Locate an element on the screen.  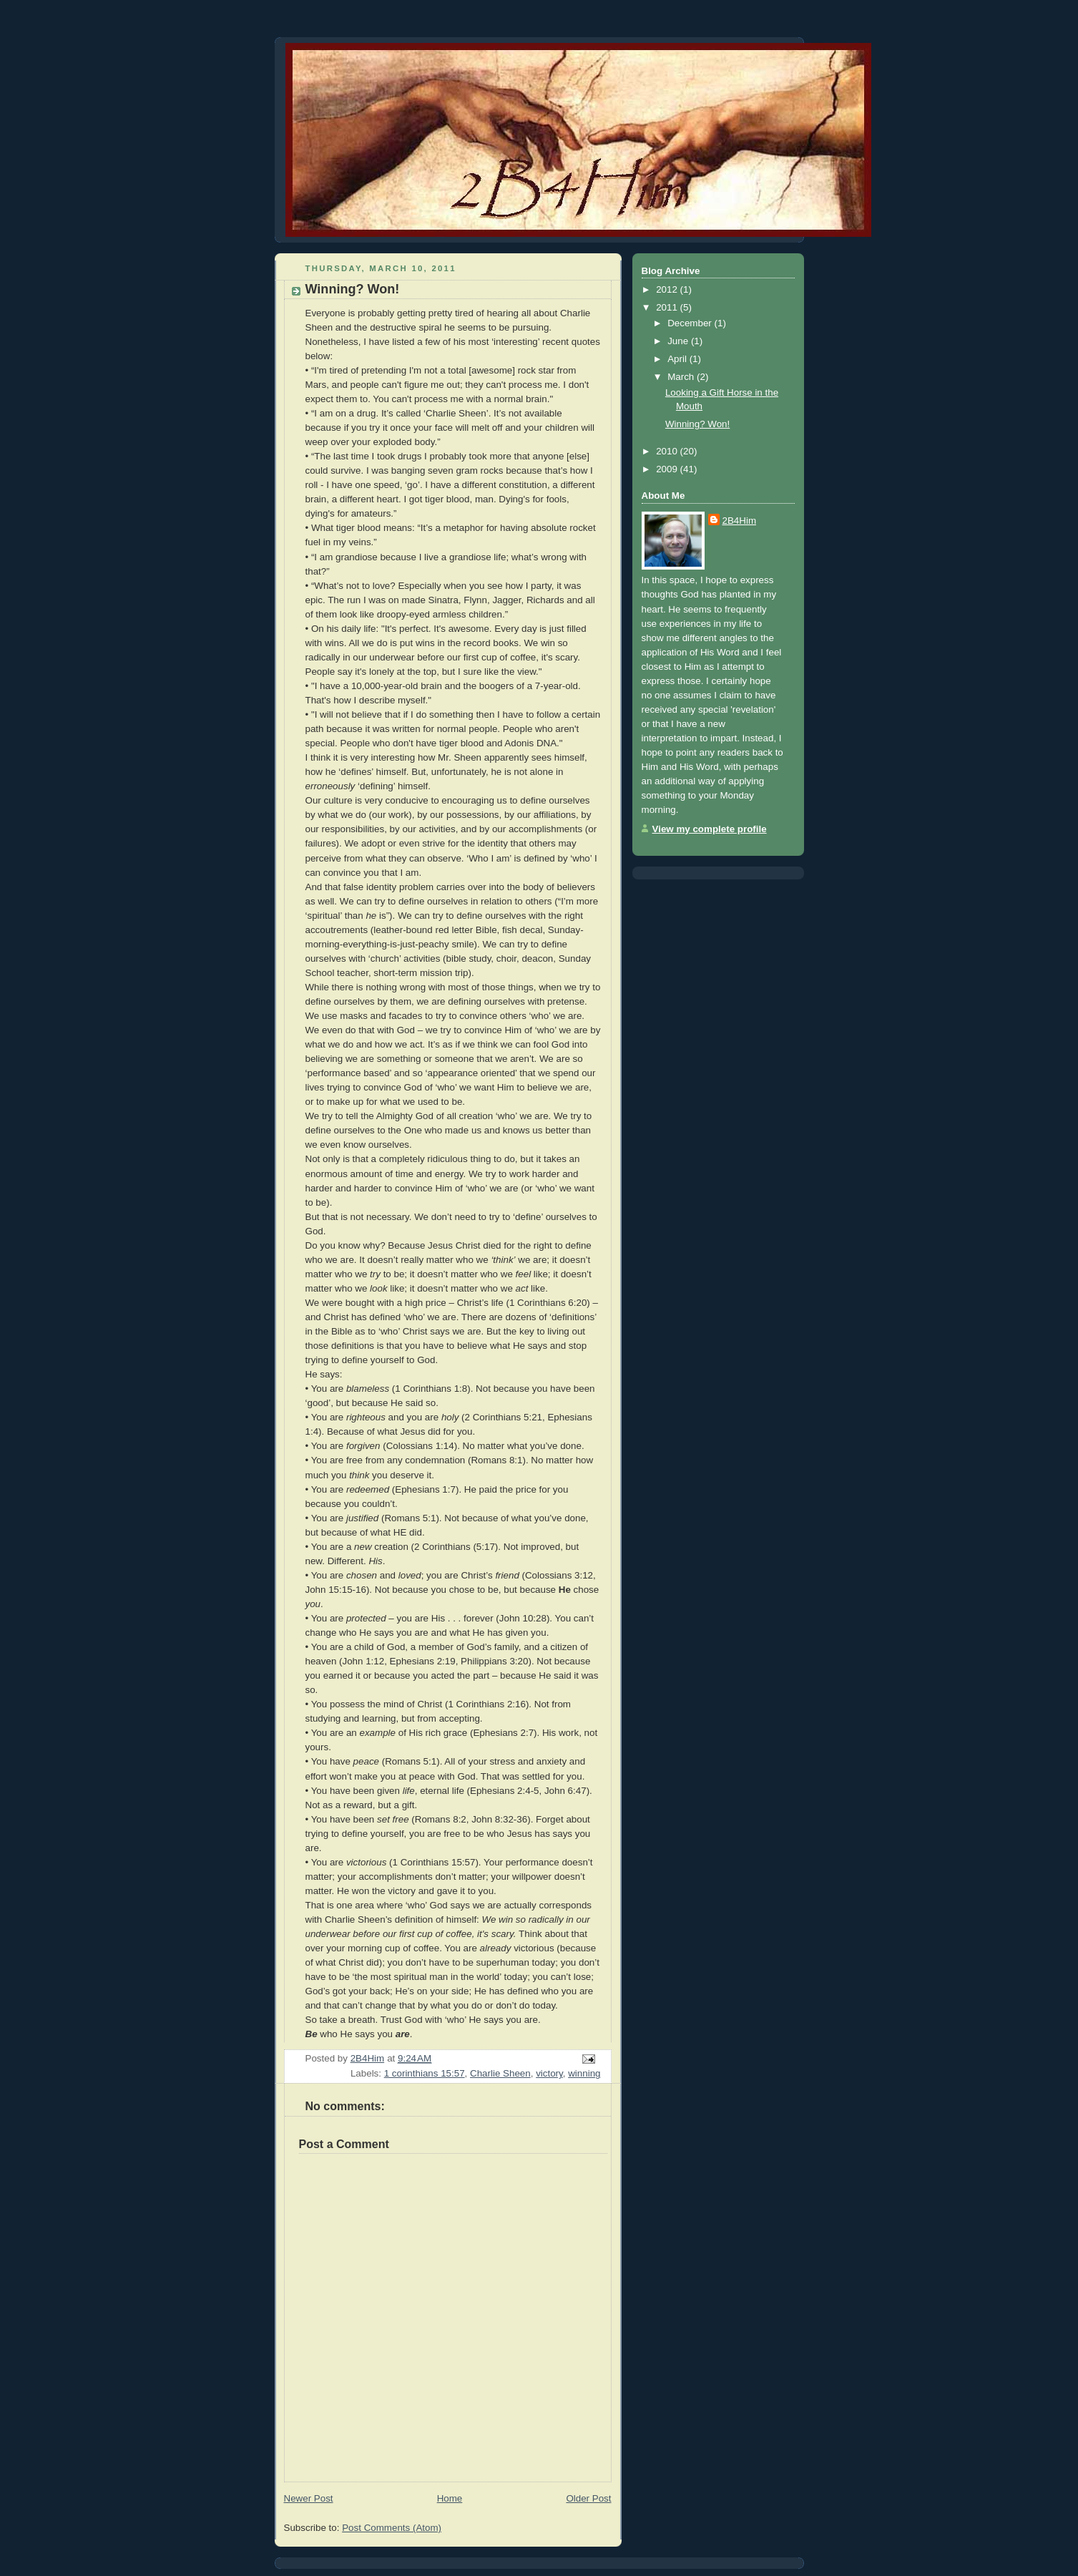
1 corinthians 15:57 is located at coordinates (424, 2073).